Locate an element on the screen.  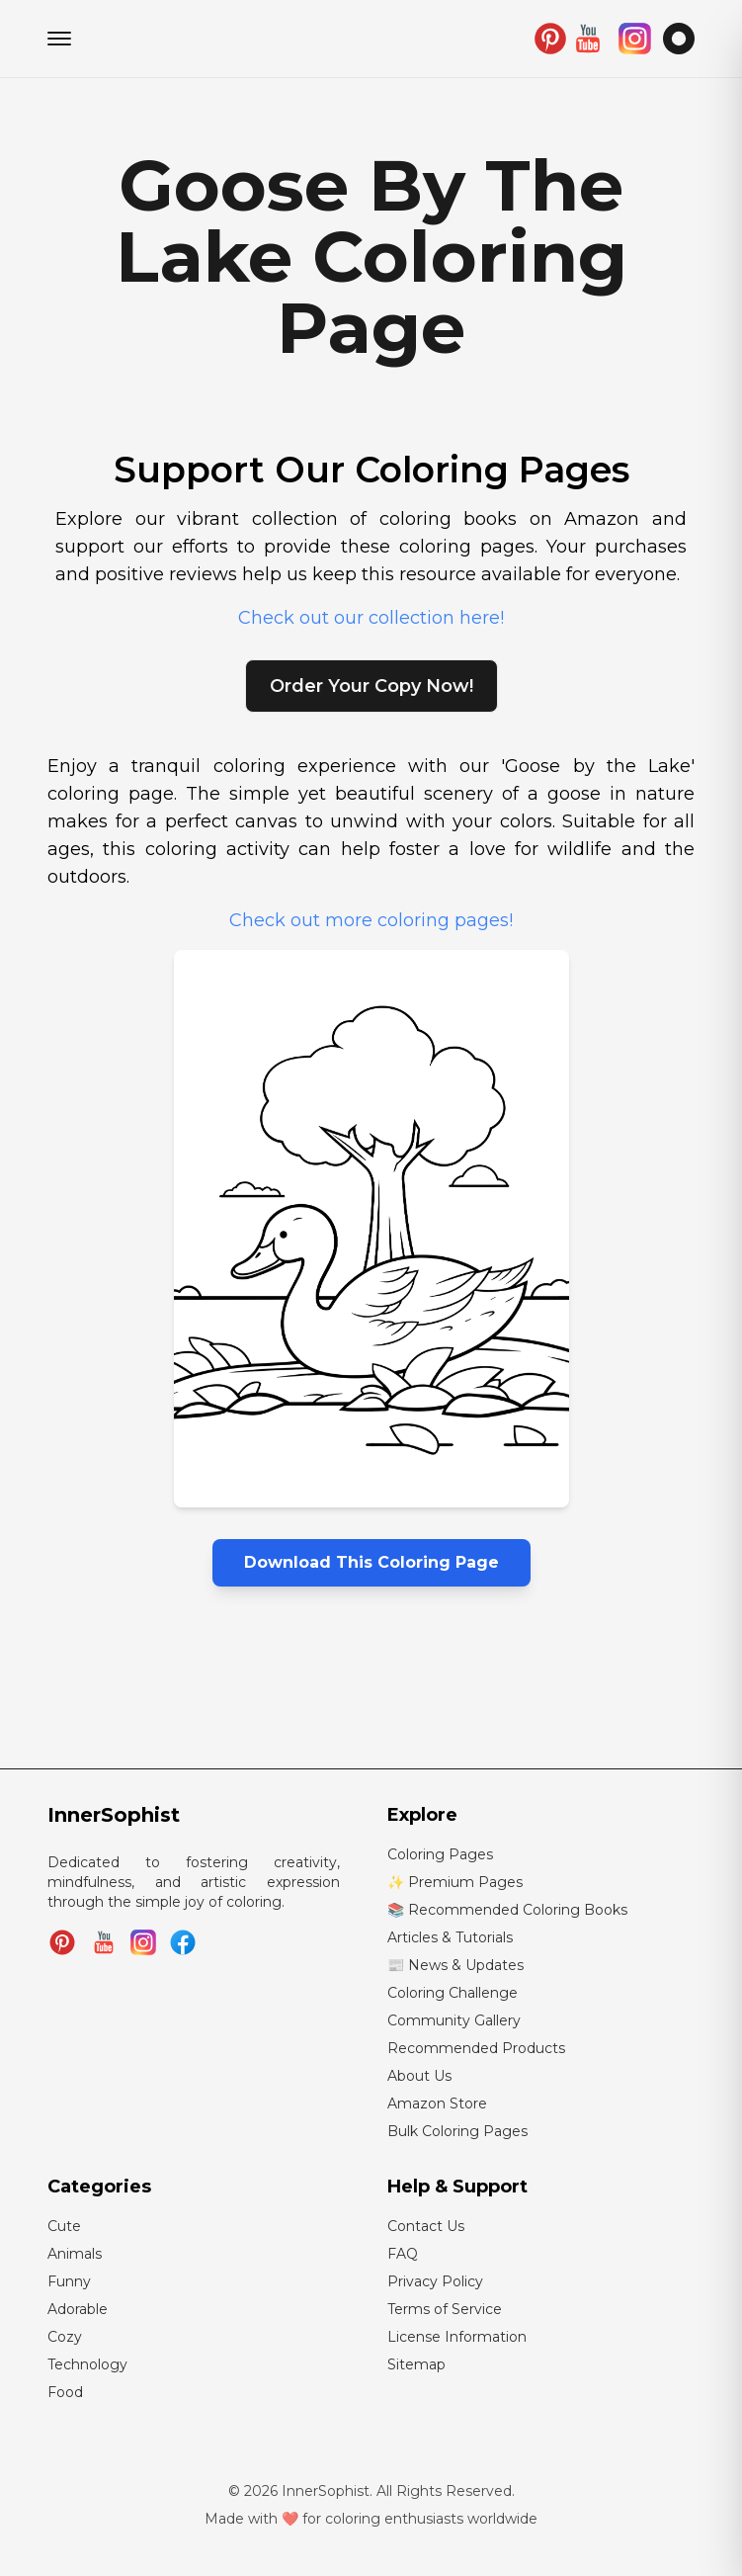
Check out more coloring pages! is located at coordinates (371, 920).